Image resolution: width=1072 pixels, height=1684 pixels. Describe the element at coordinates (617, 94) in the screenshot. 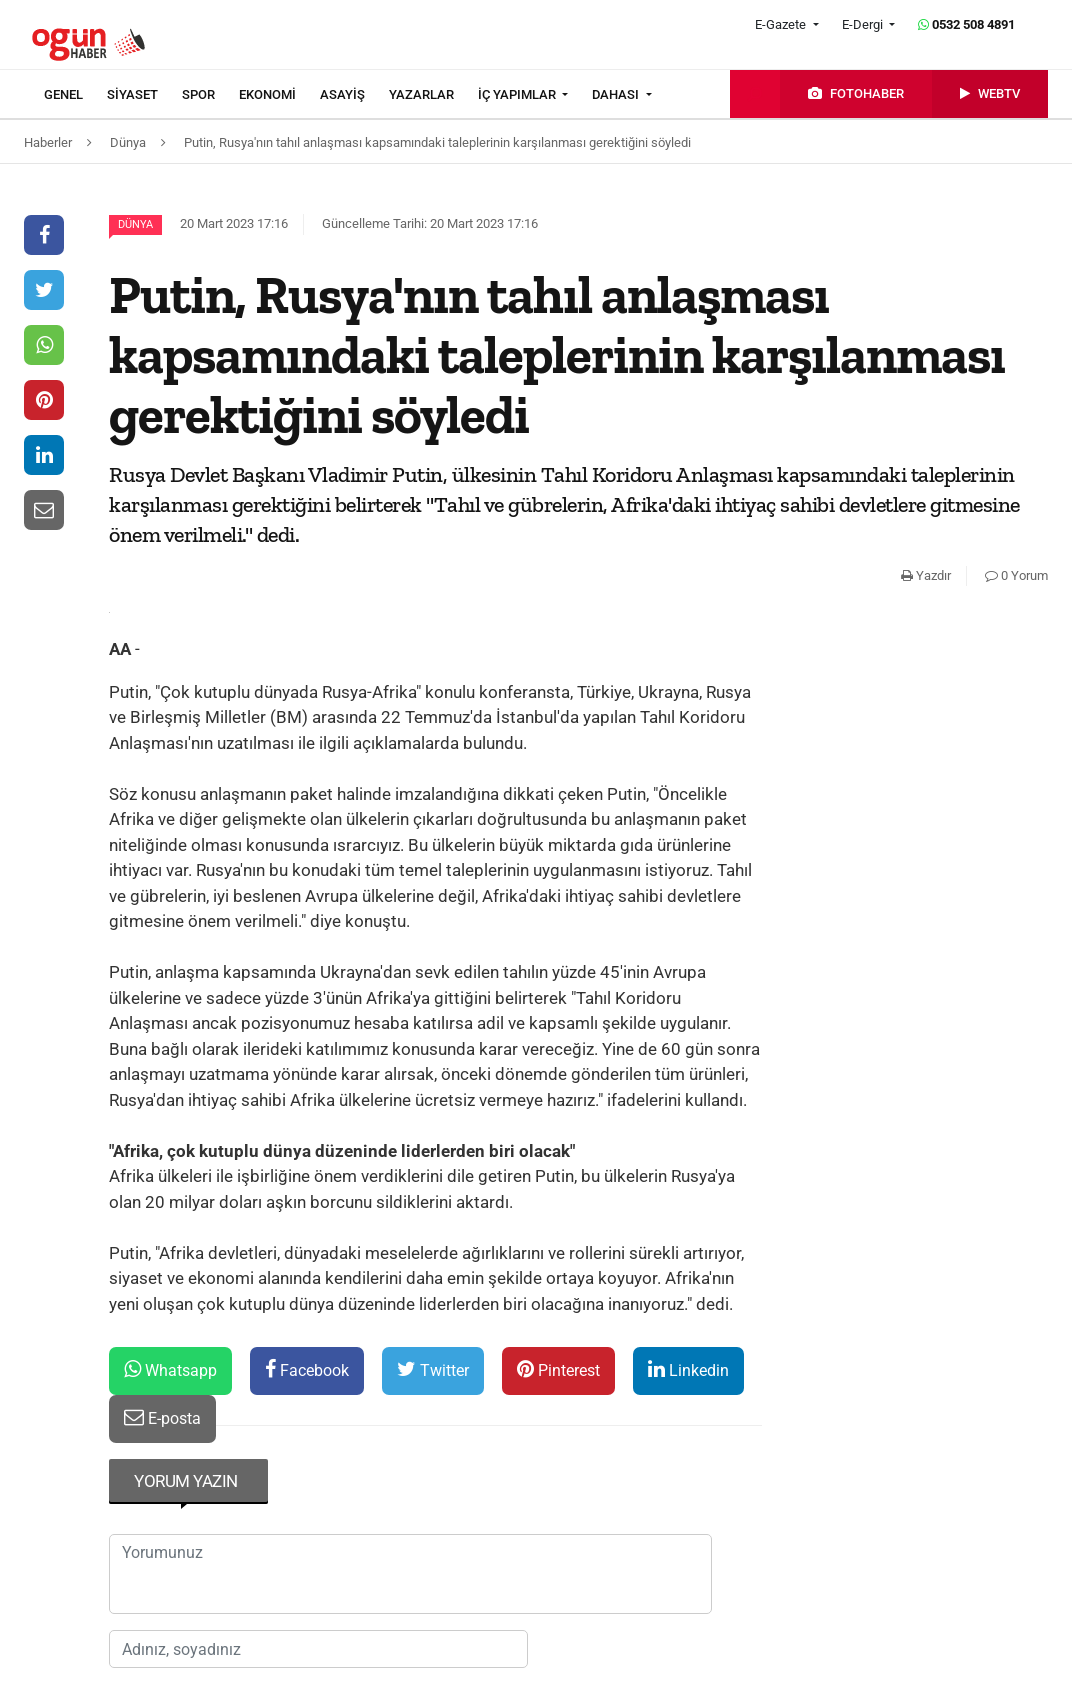

I see `DAHASI [button]` at that location.